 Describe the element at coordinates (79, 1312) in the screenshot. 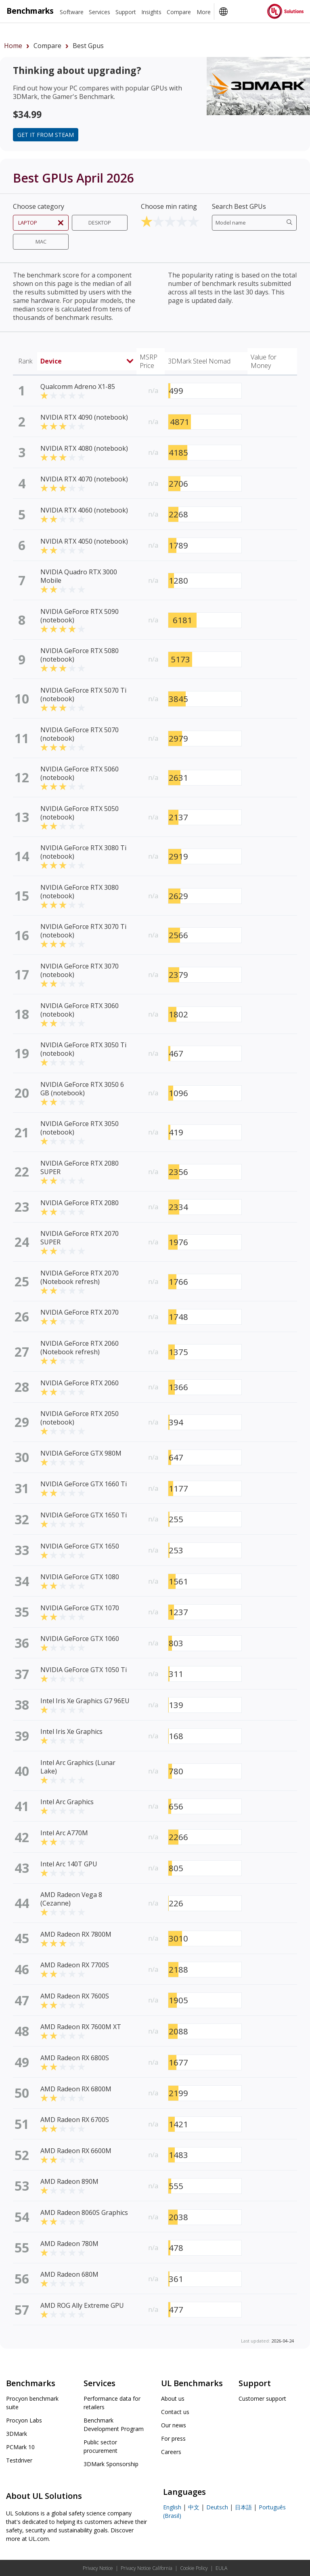

I see `NVIDIA GeForce RTX 2070` at that location.